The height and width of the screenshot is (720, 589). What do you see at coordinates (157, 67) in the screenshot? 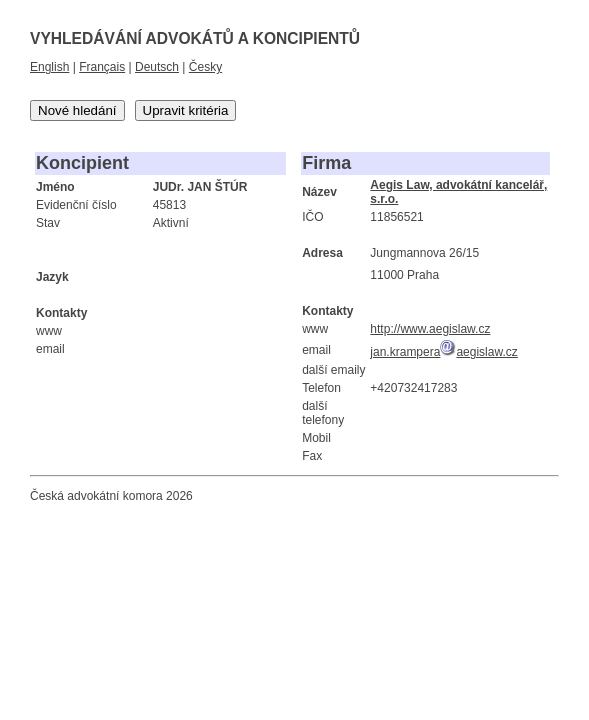
I see `Deutsch` at bounding box center [157, 67].